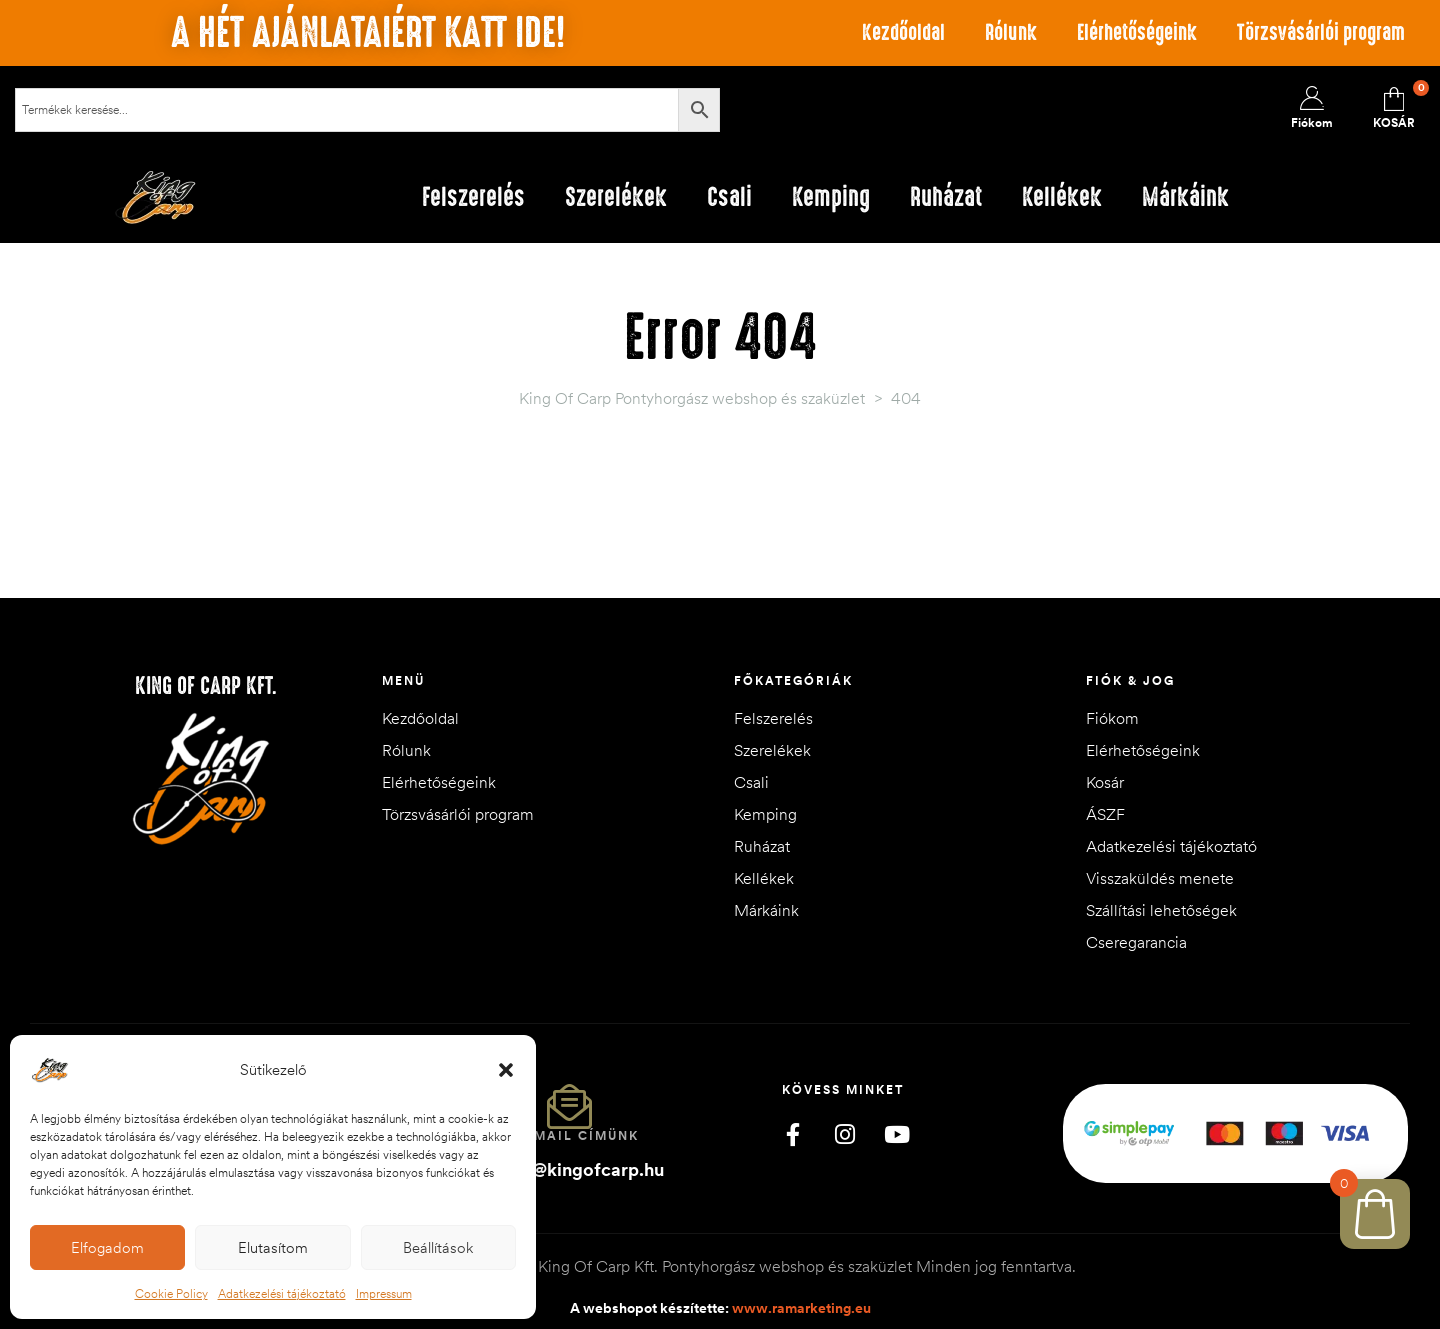  What do you see at coordinates (1160, 878) in the screenshot?
I see `Visszaküldés menete` at bounding box center [1160, 878].